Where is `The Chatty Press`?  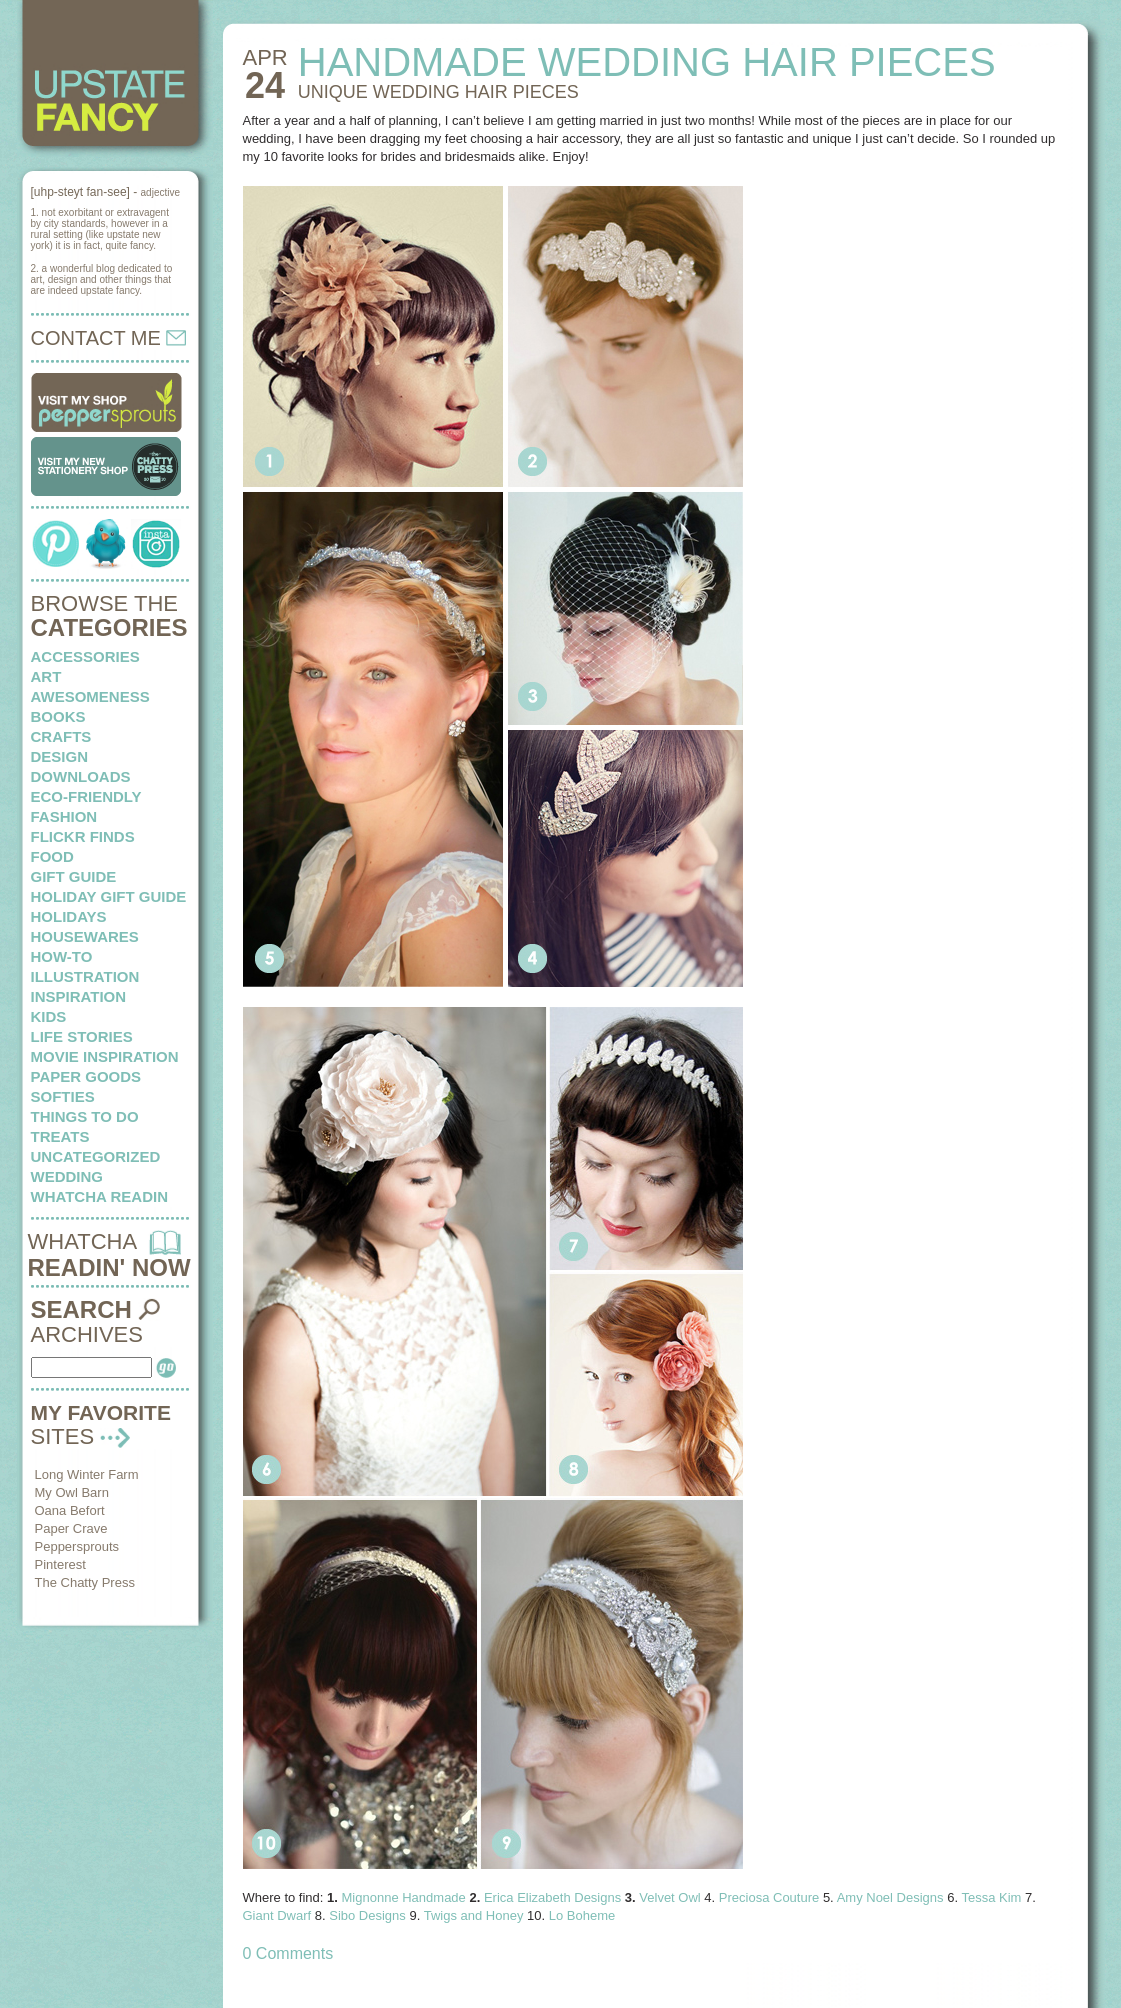 The Chatty Press is located at coordinates (85, 1582).